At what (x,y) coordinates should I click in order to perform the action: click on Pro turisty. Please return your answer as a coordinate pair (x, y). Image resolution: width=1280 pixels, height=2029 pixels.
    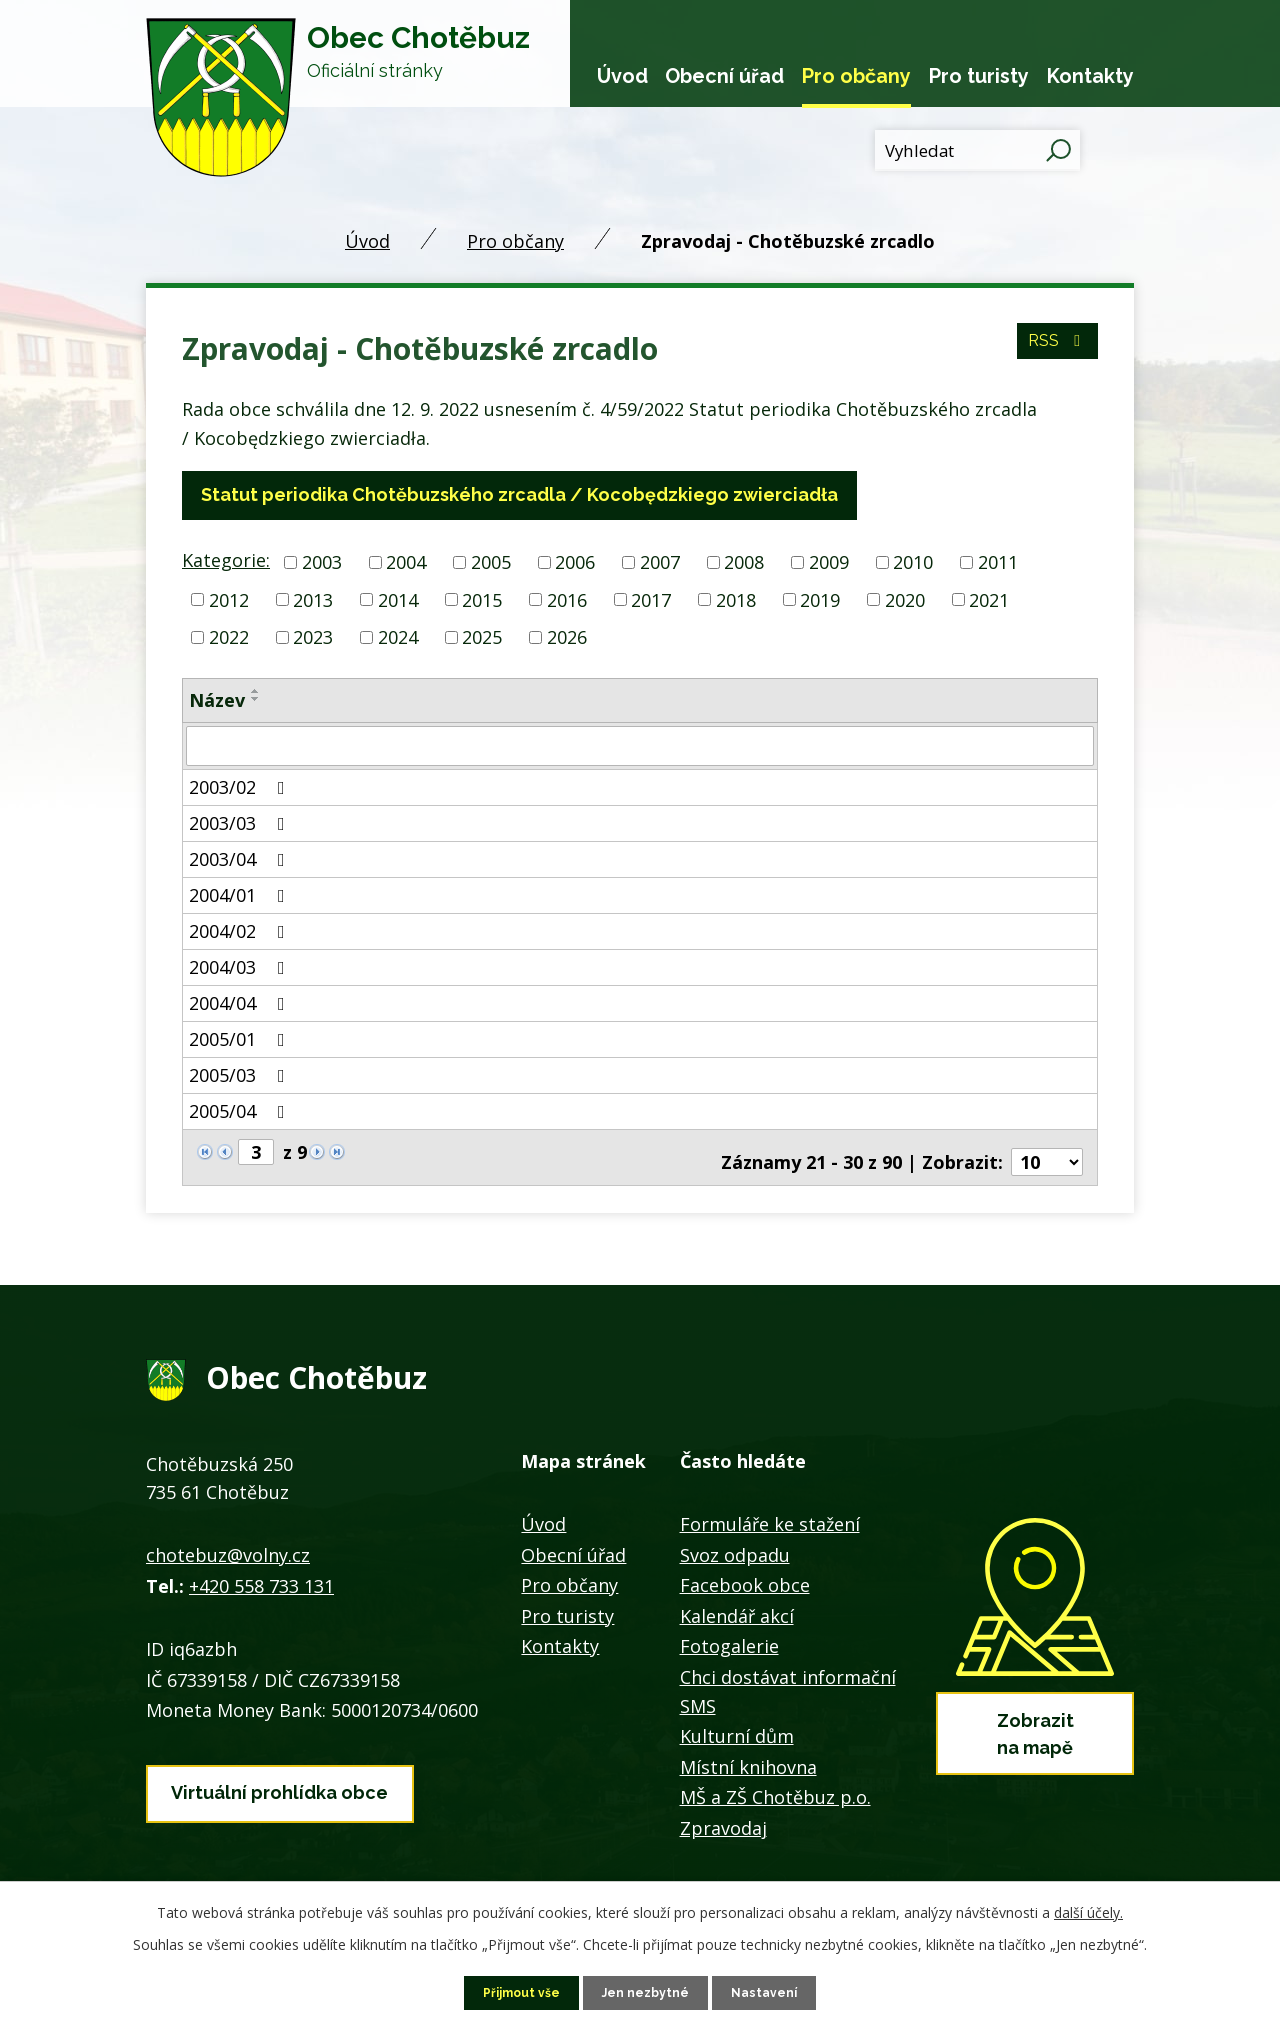
    Looking at the image, I should click on (979, 76).